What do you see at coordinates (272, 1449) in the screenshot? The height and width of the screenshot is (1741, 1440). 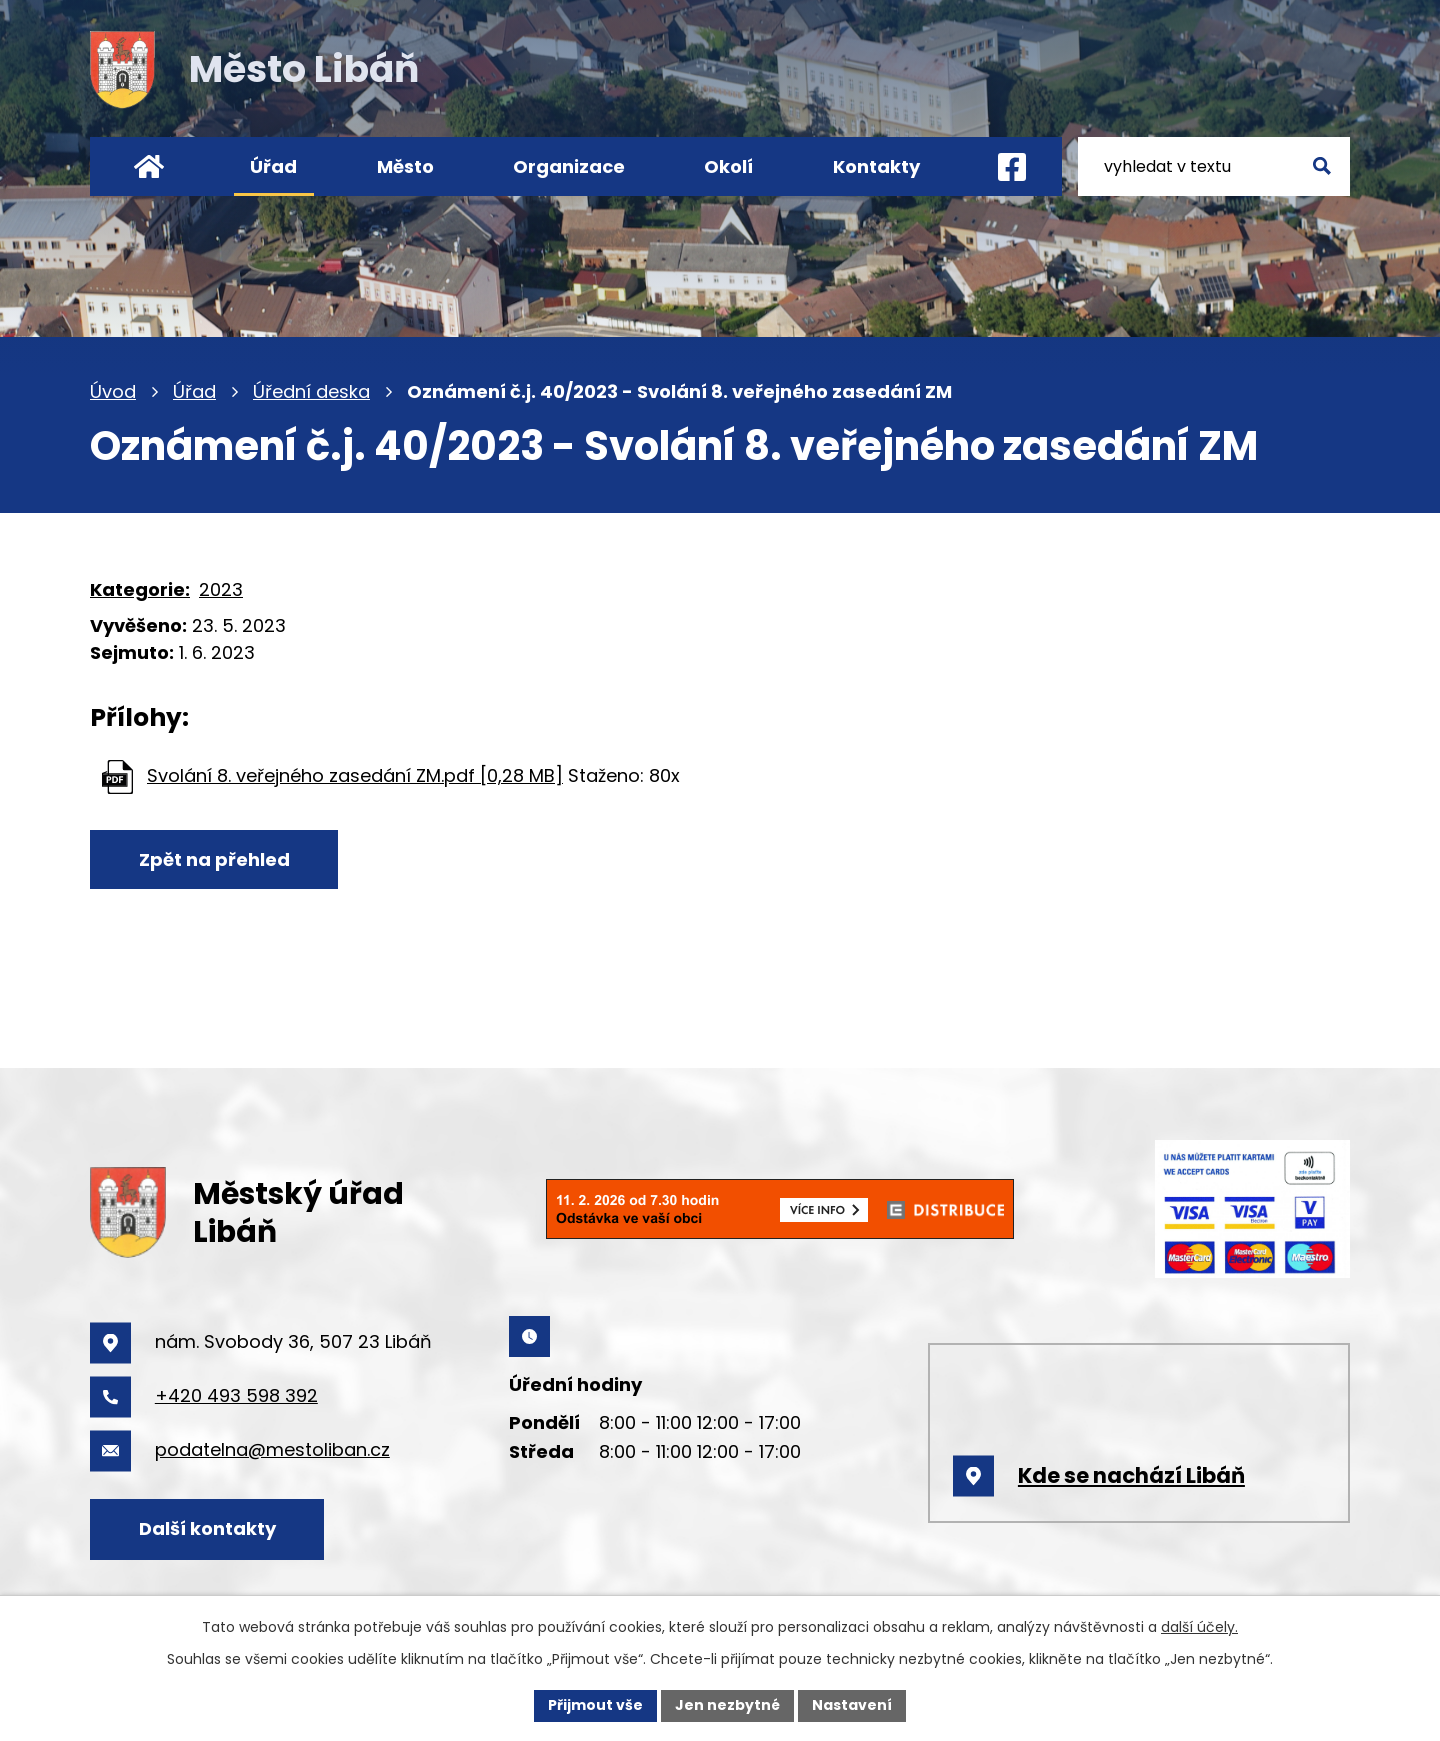 I see `podatelna@mestoliban.cz` at bounding box center [272, 1449].